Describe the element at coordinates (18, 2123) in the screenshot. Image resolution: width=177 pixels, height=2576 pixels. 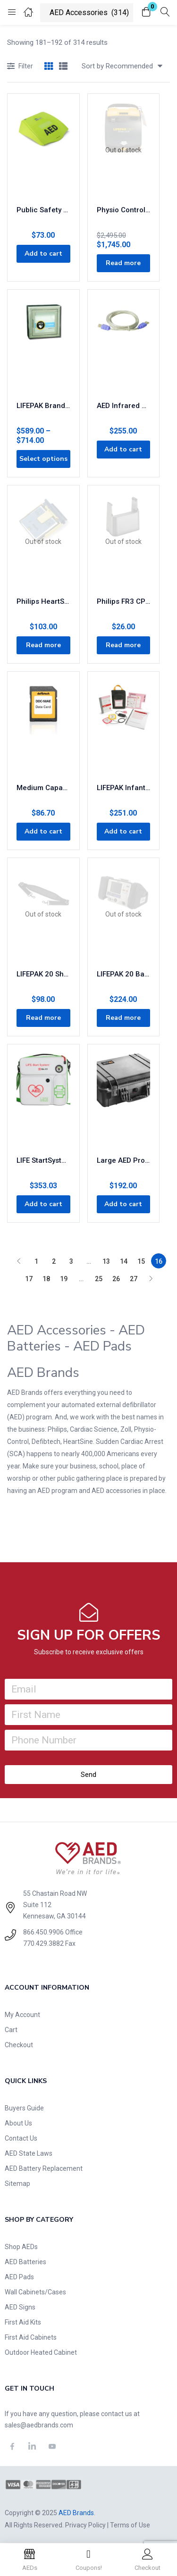
I see `About Us` at that location.